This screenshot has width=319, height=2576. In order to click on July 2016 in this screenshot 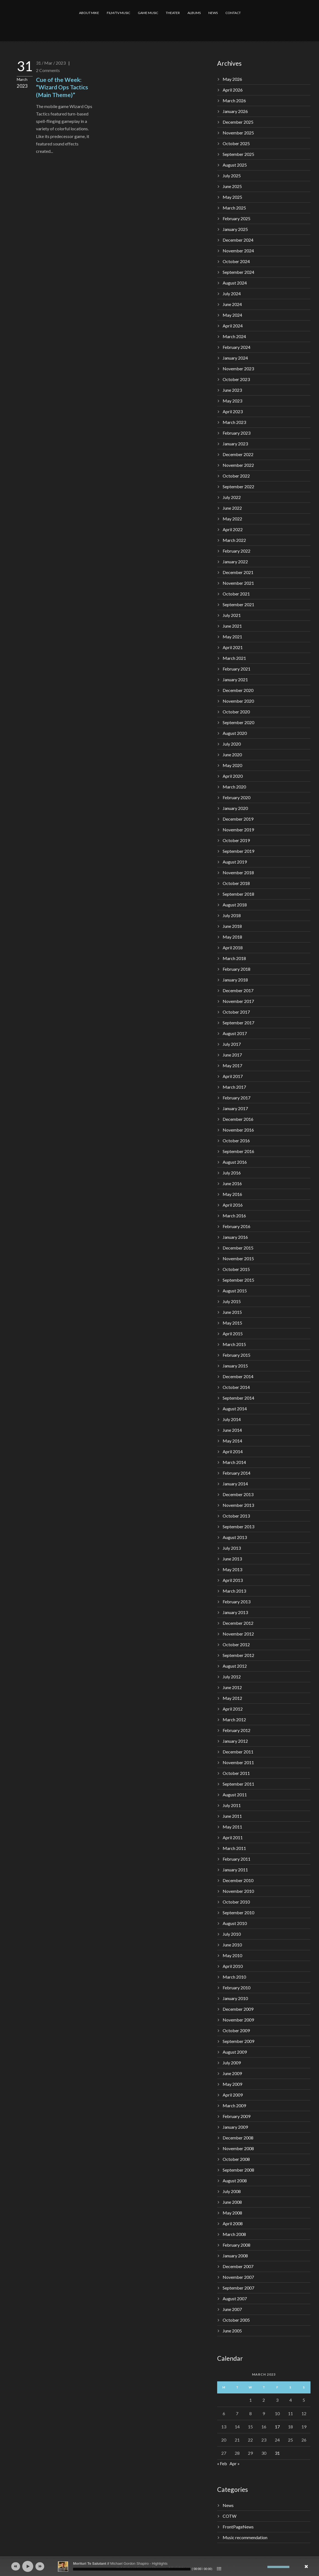, I will do `click(232, 1172)`.